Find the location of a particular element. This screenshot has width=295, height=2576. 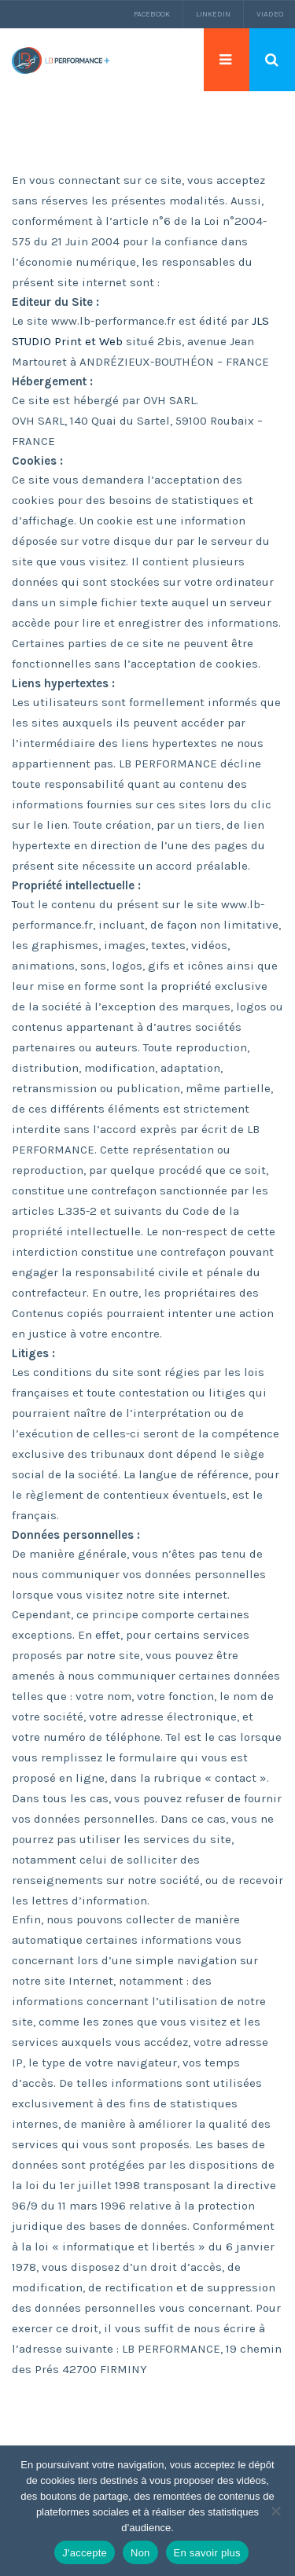

J'accepte is located at coordinates (84, 2553).